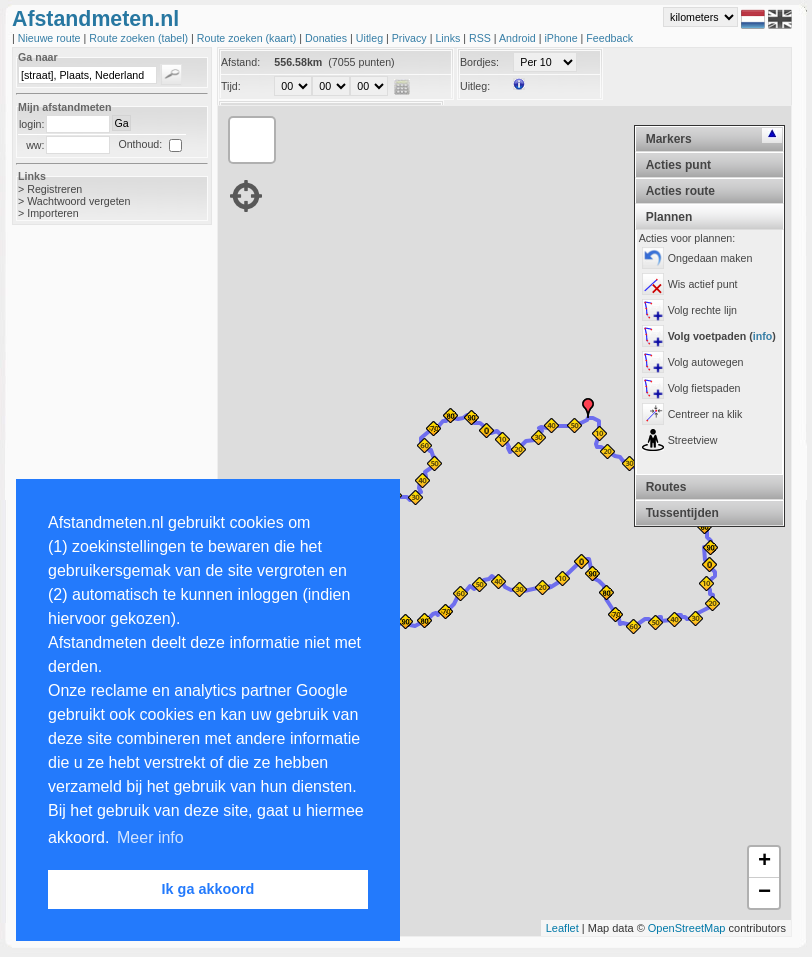 Image resolution: width=812 pixels, height=957 pixels. I want to click on Afstand:, so click(240, 62).